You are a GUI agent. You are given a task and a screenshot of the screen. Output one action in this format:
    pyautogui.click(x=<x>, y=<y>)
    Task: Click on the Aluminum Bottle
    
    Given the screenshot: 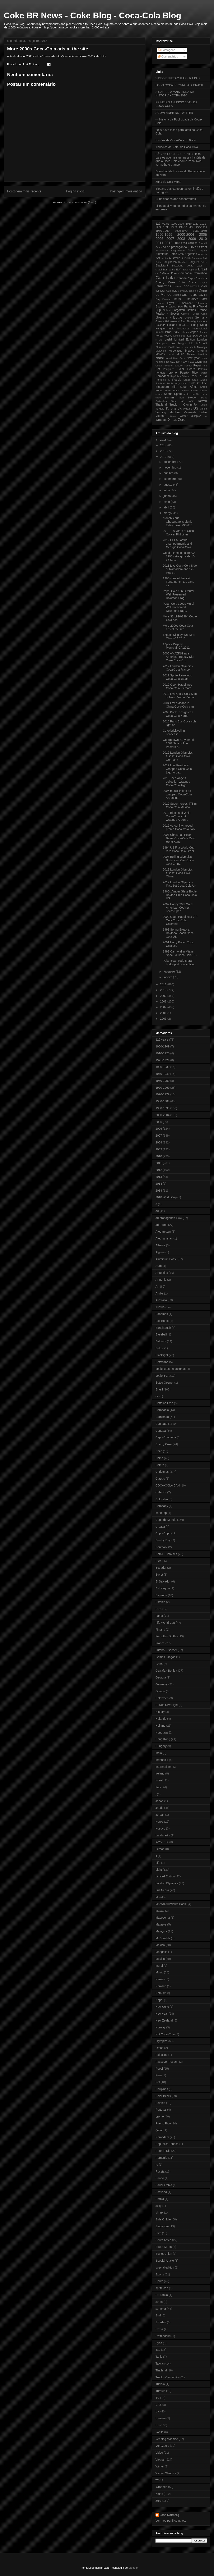 What is the action you would take?
    pyautogui.click(x=166, y=254)
    